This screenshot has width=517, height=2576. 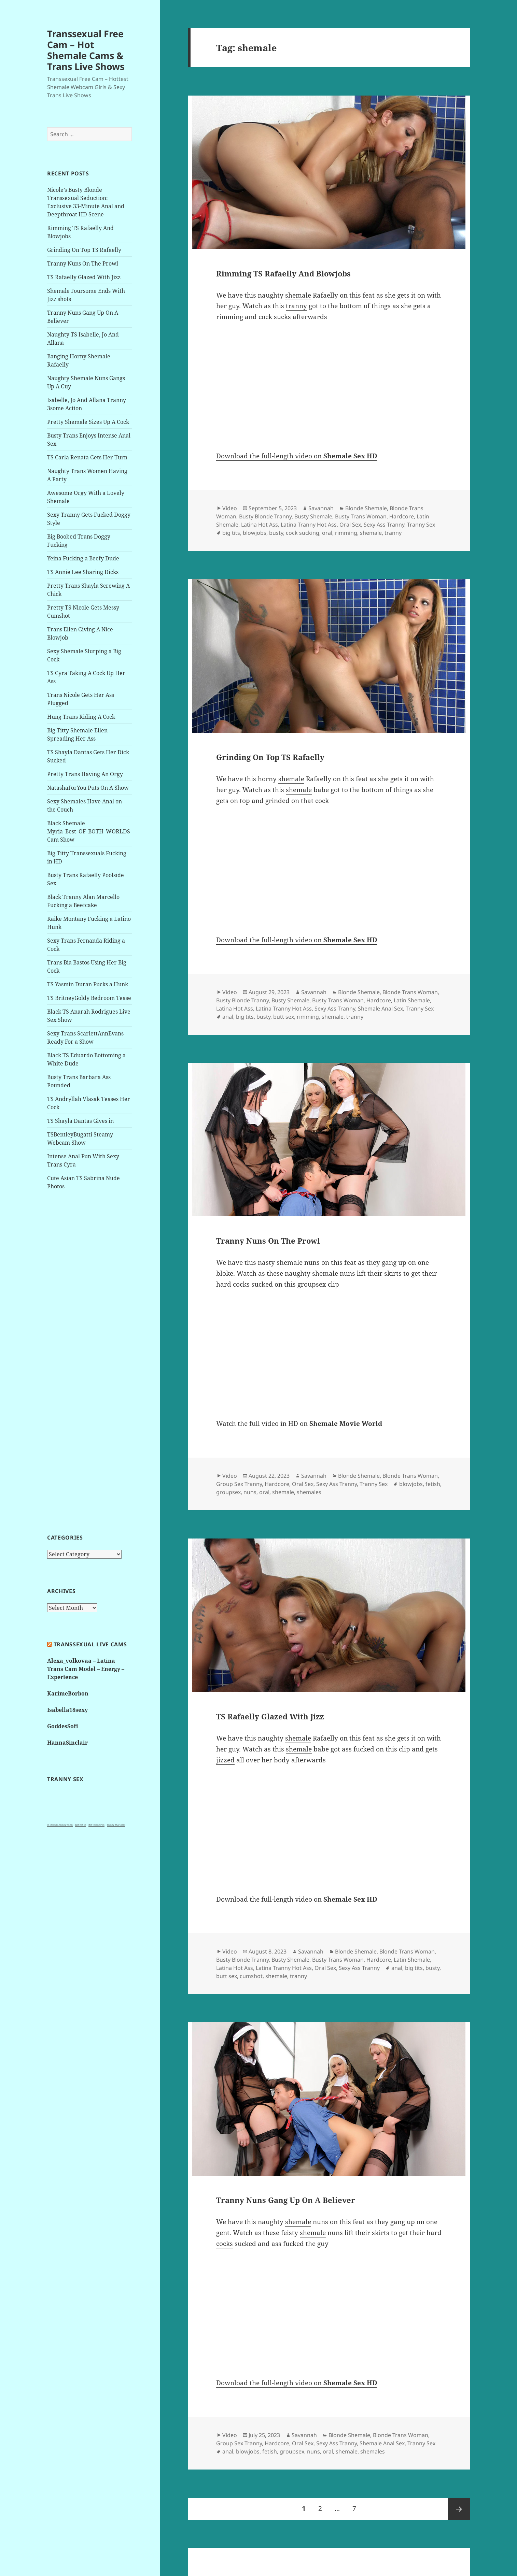 I want to click on Blonde Trans Woman, so click(x=410, y=992).